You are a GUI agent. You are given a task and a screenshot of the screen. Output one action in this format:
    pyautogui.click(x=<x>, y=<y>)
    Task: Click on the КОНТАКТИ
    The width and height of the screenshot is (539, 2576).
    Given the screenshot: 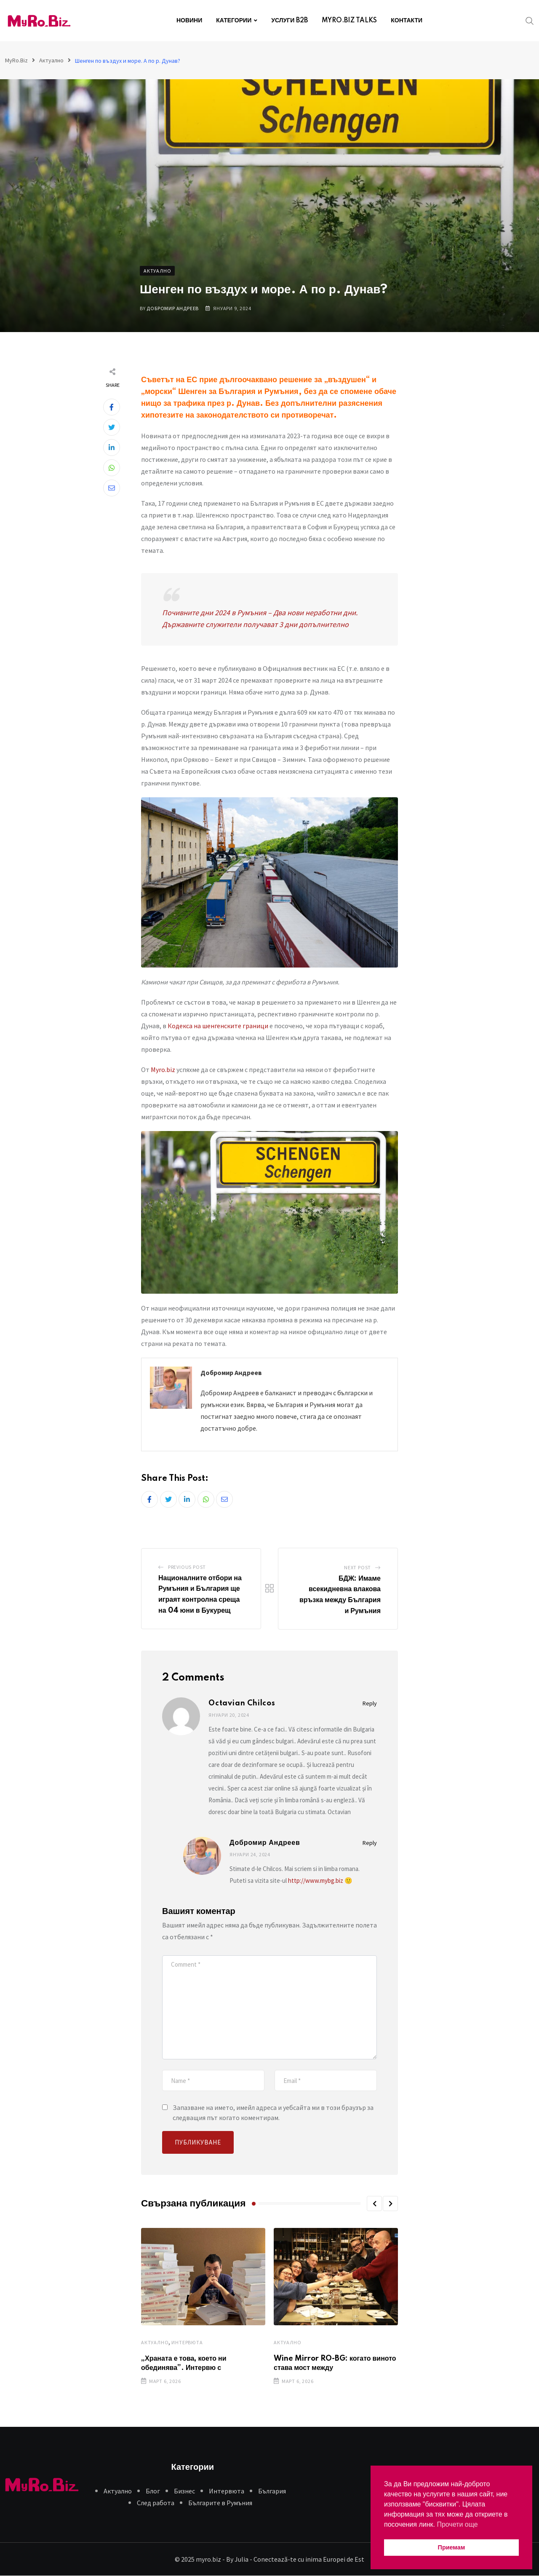 What is the action you would take?
    pyautogui.click(x=406, y=20)
    